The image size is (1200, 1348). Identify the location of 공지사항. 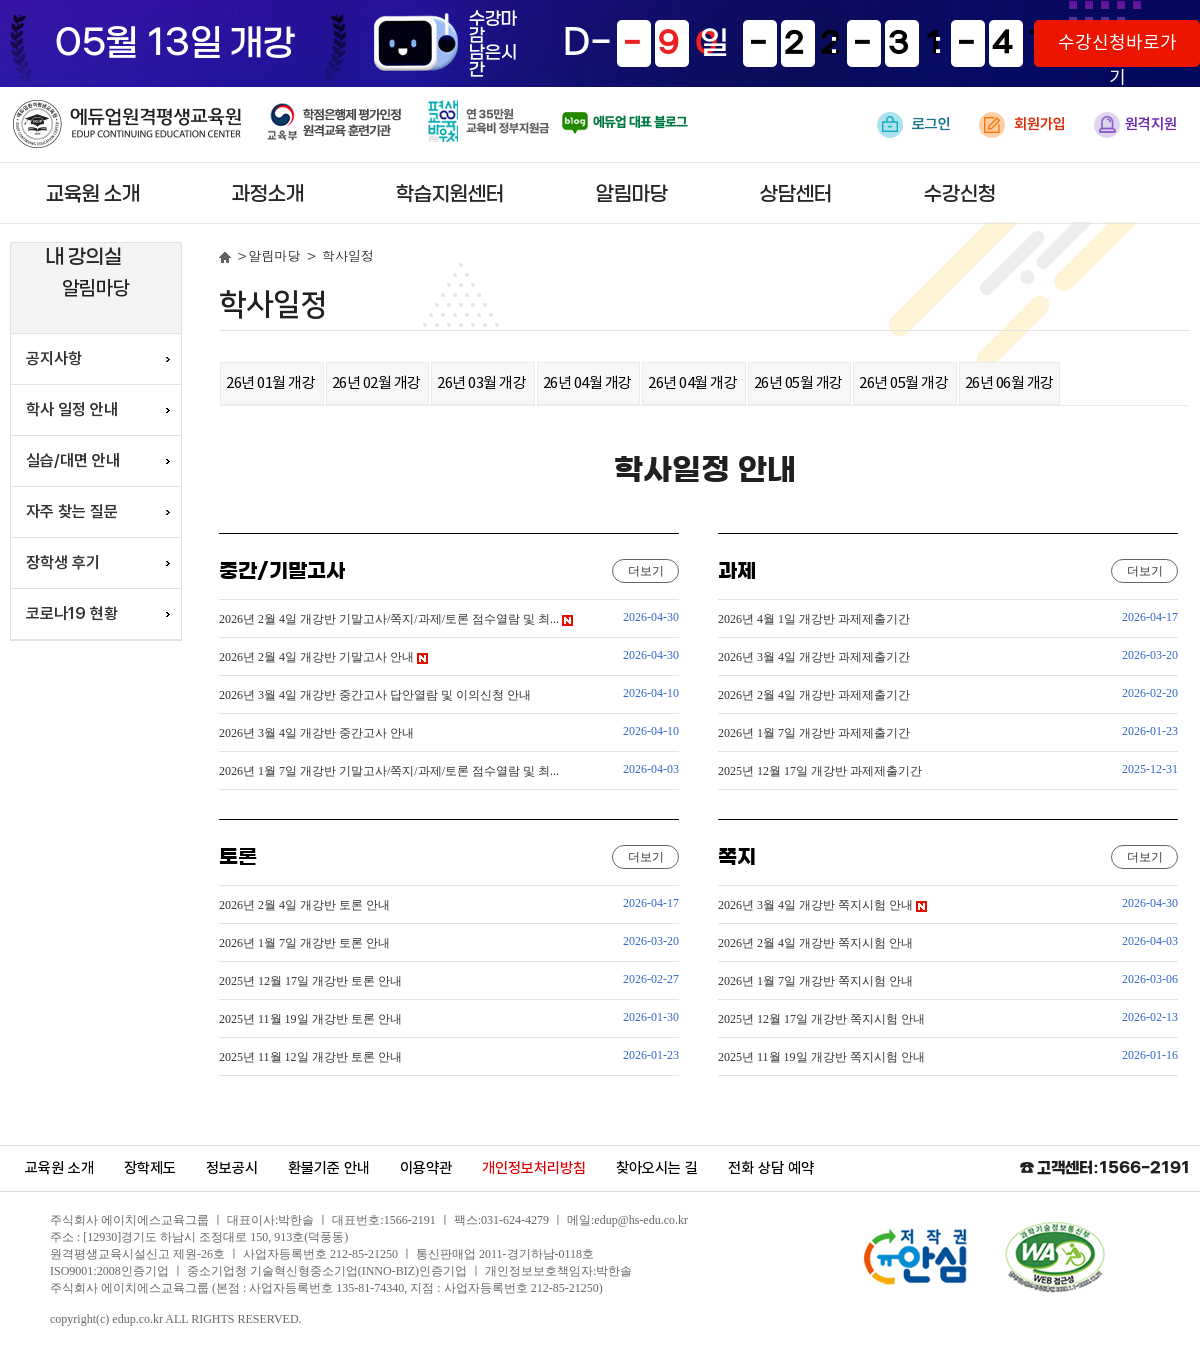
(54, 358).